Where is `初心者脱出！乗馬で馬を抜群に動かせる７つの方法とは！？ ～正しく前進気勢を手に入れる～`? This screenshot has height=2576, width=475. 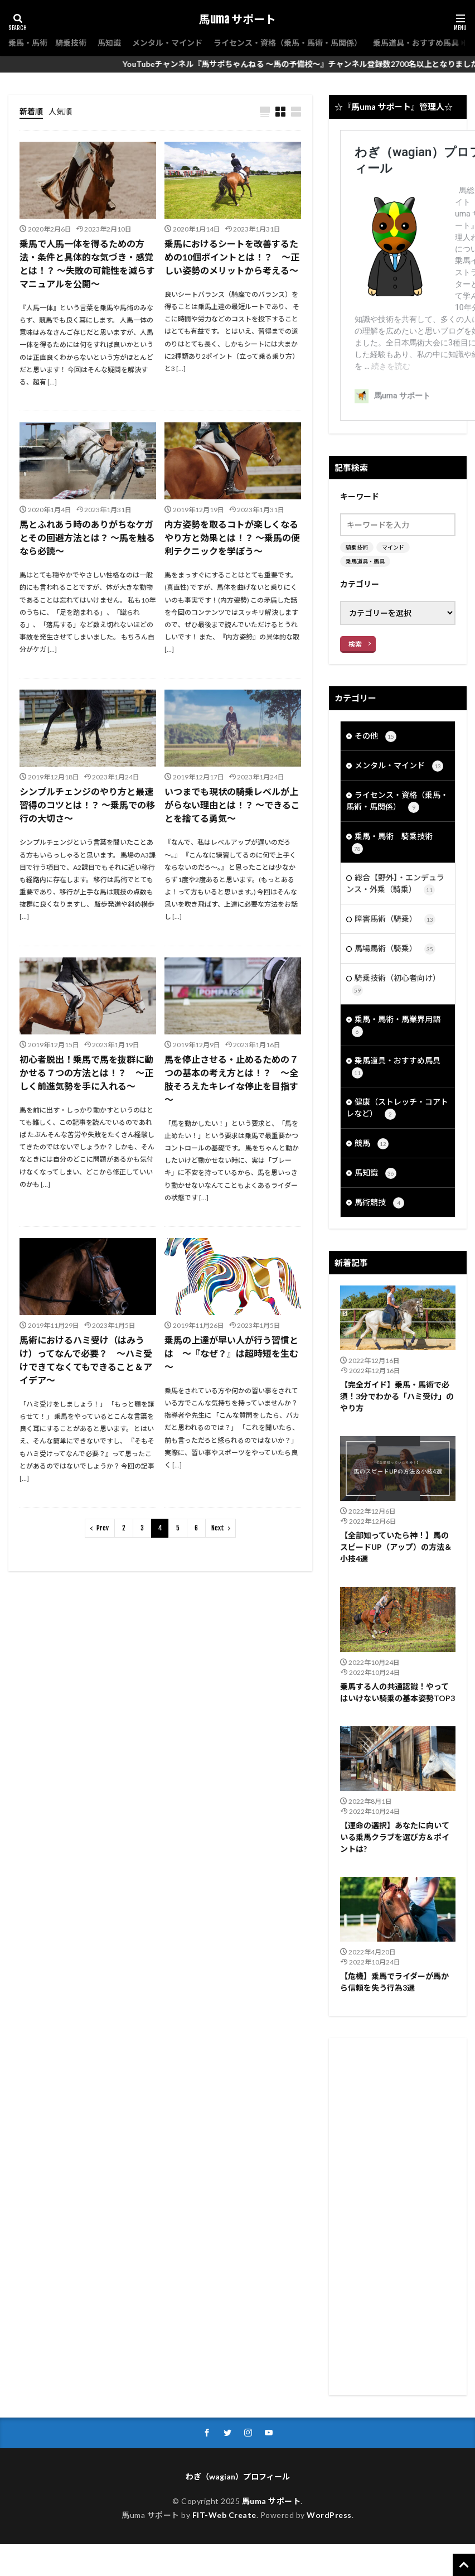
初心者脱出！乗馬で馬を抜群に動かせる７つの方法とは！？ ～正しく前進気勢を手に入れる～ is located at coordinates (86, 1072).